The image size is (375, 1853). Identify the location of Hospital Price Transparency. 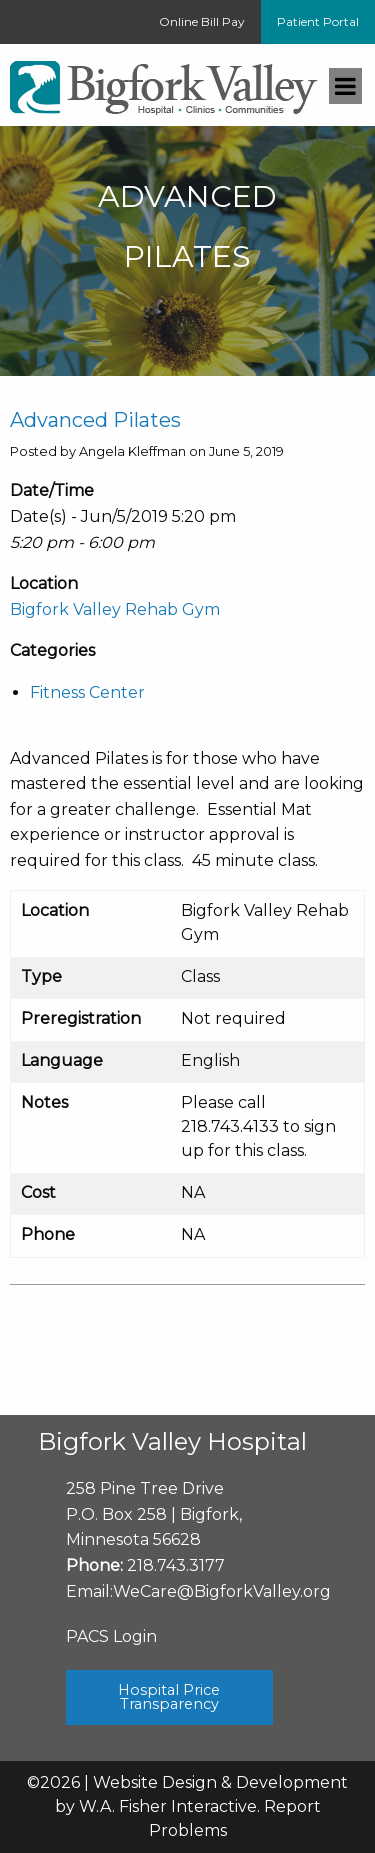
(169, 1697).